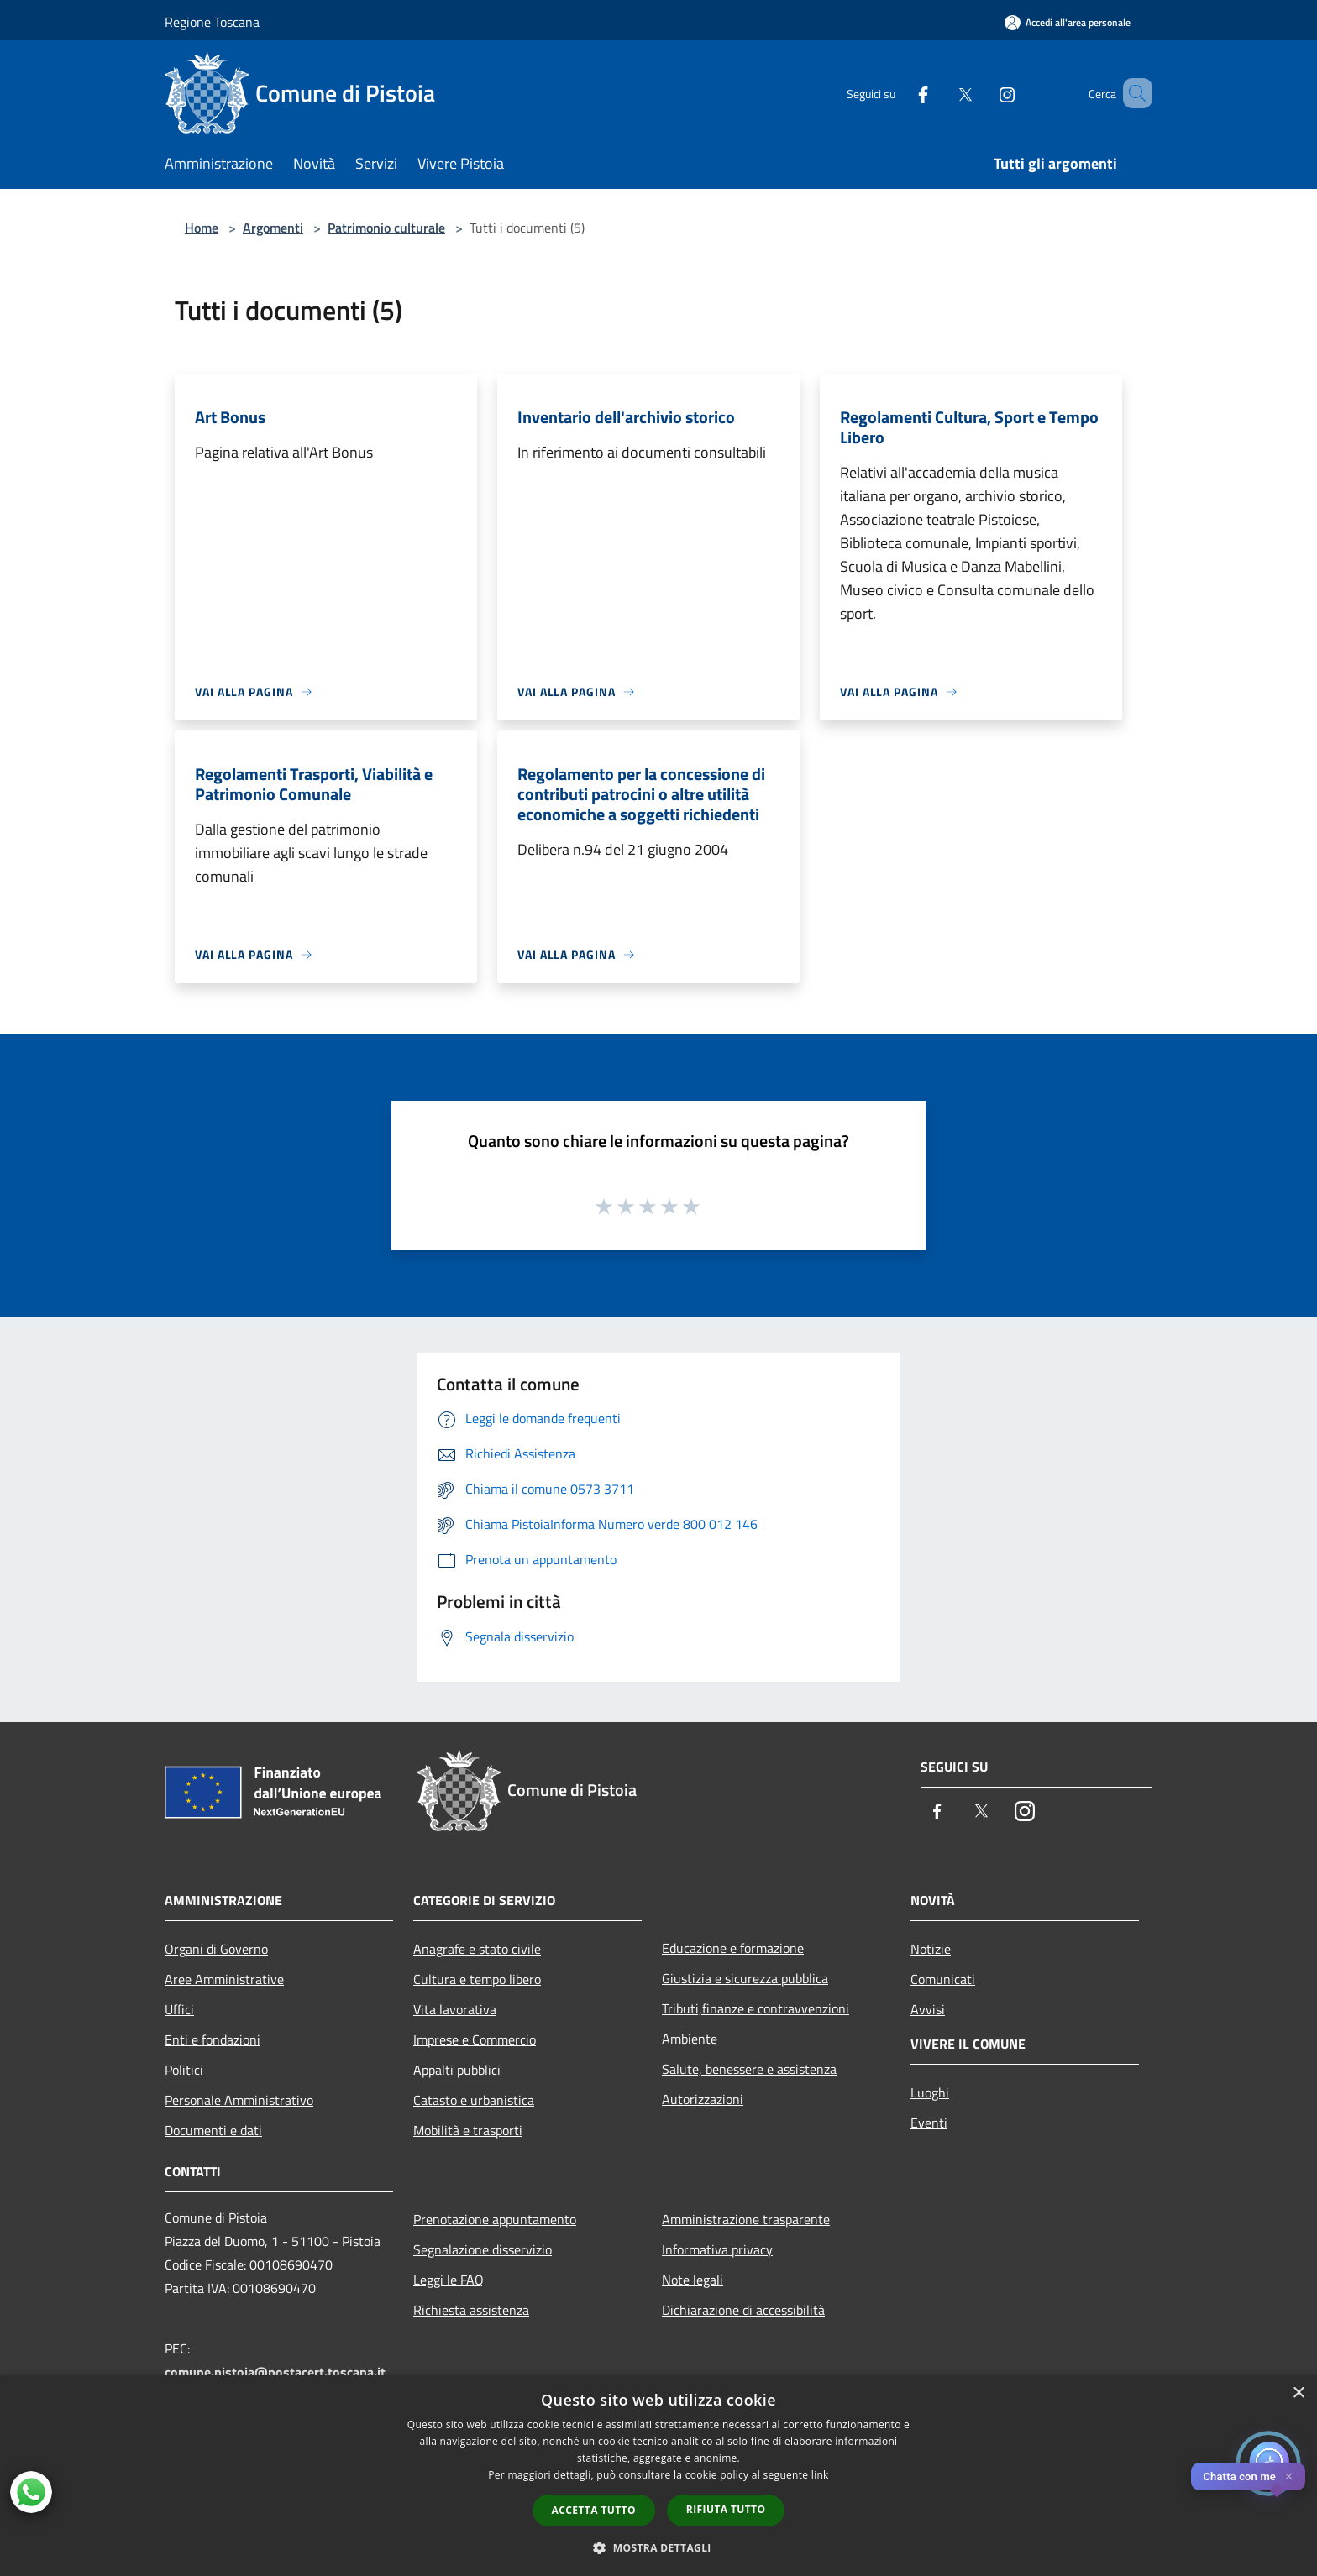  What do you see at coordinates (733, 1948) in the screenshot?
I see `Educazione e formazione` at bounding box center [733, 1948].